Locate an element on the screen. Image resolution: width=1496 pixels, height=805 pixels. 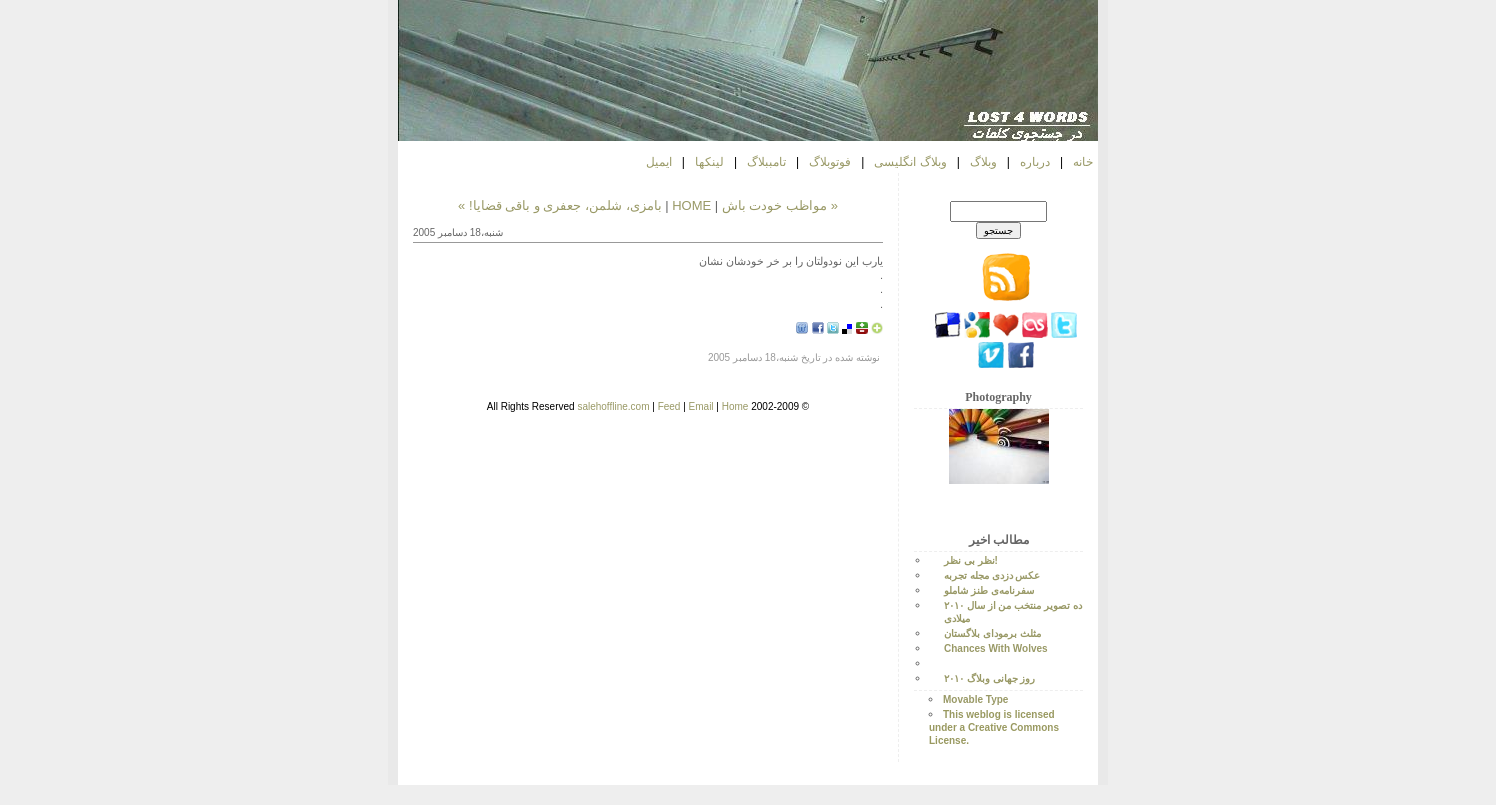
HOME is located at coordinates (691, 205).